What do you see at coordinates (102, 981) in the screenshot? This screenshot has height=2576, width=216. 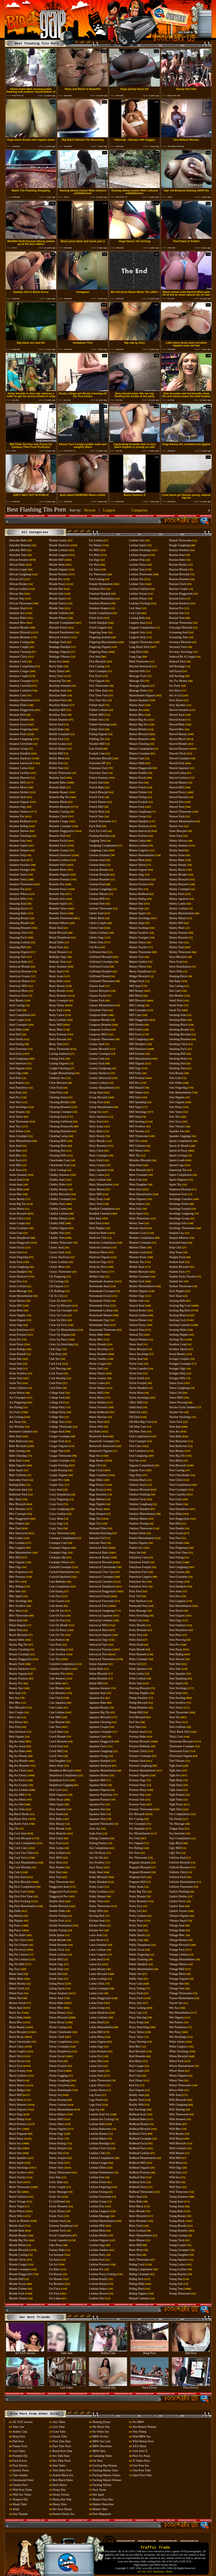 I see `Girlfriend Threesome` at bounding box center [102, 981].